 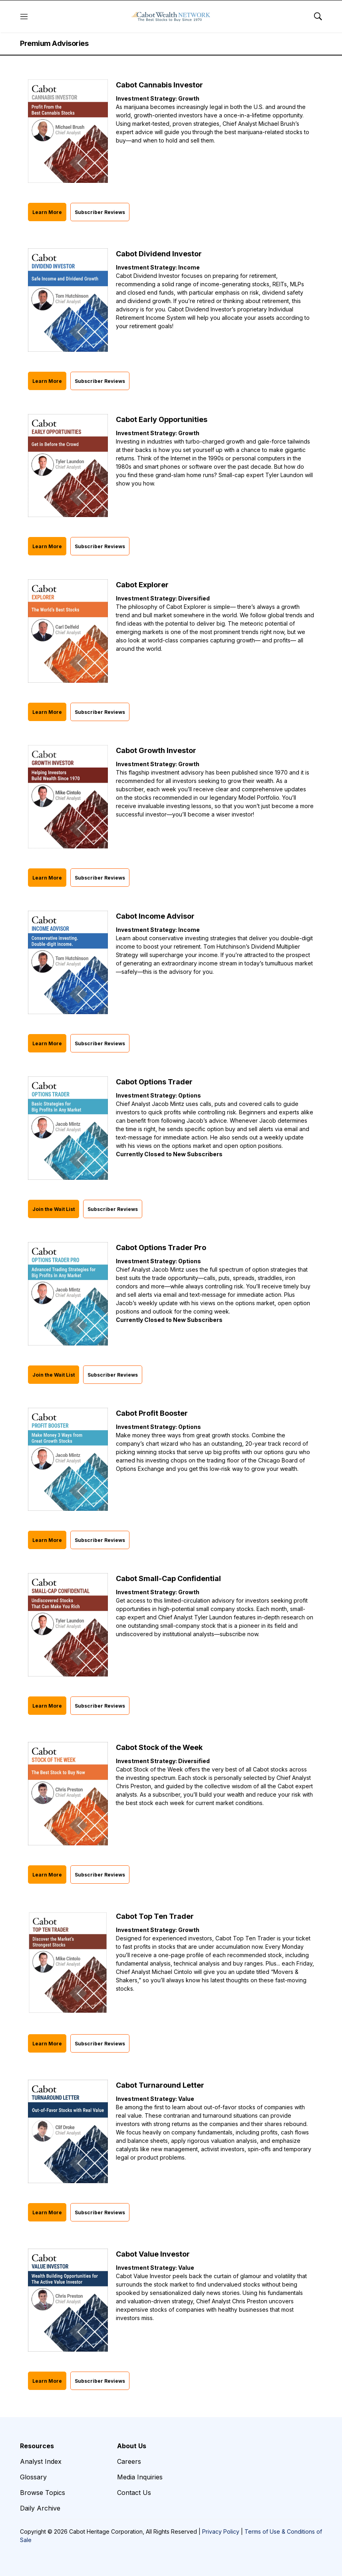 I want to click on [Cabot Turnaround Letter], so click(x=68, y=2131).